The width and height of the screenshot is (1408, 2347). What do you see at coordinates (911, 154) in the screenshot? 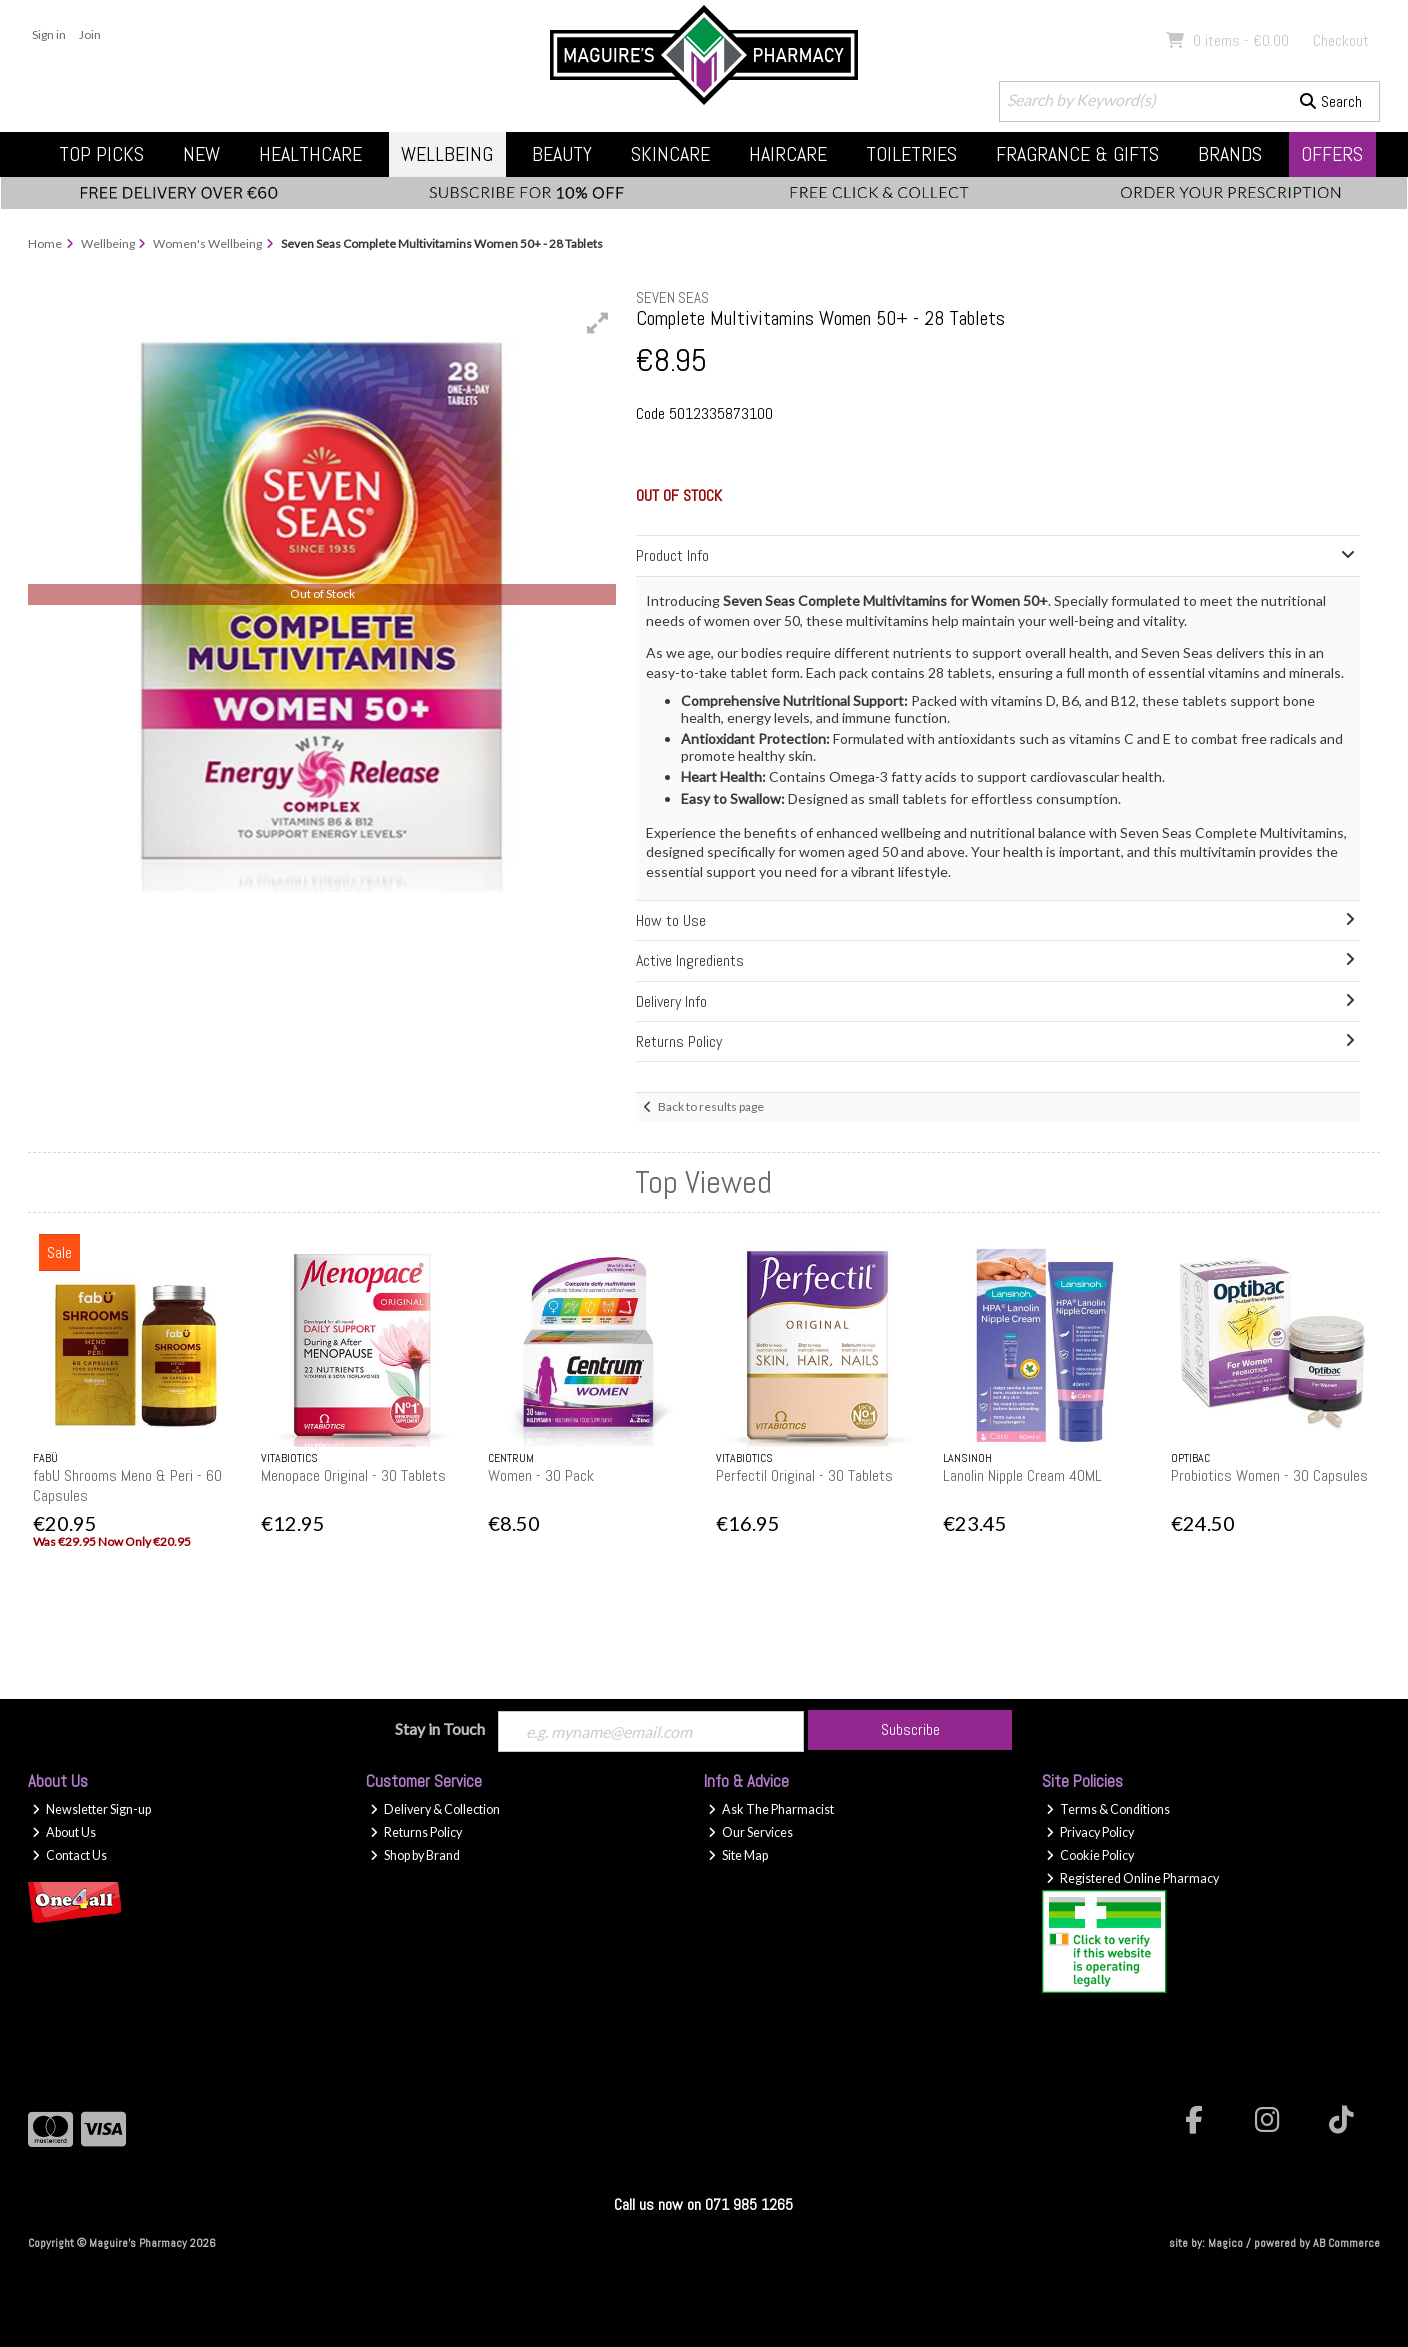
I see `Toiletries` at bounding box center [911, 154].